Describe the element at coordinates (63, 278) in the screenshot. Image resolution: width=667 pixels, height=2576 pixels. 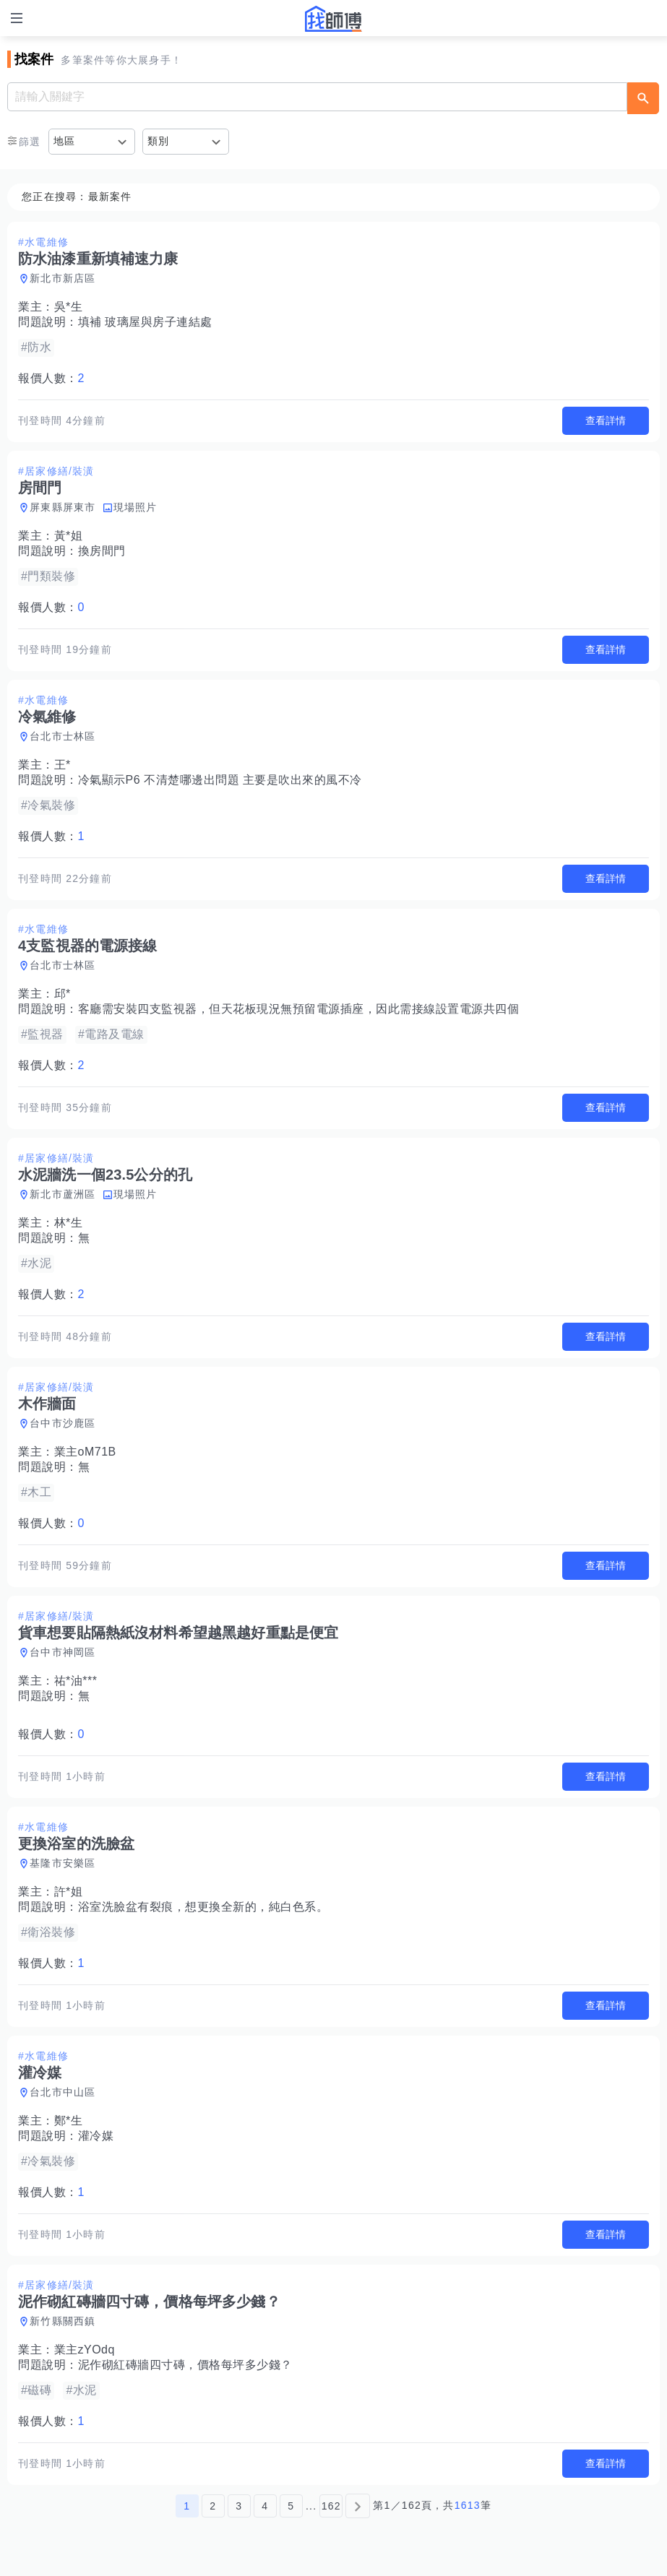
I see `新北市新店區` at that location.